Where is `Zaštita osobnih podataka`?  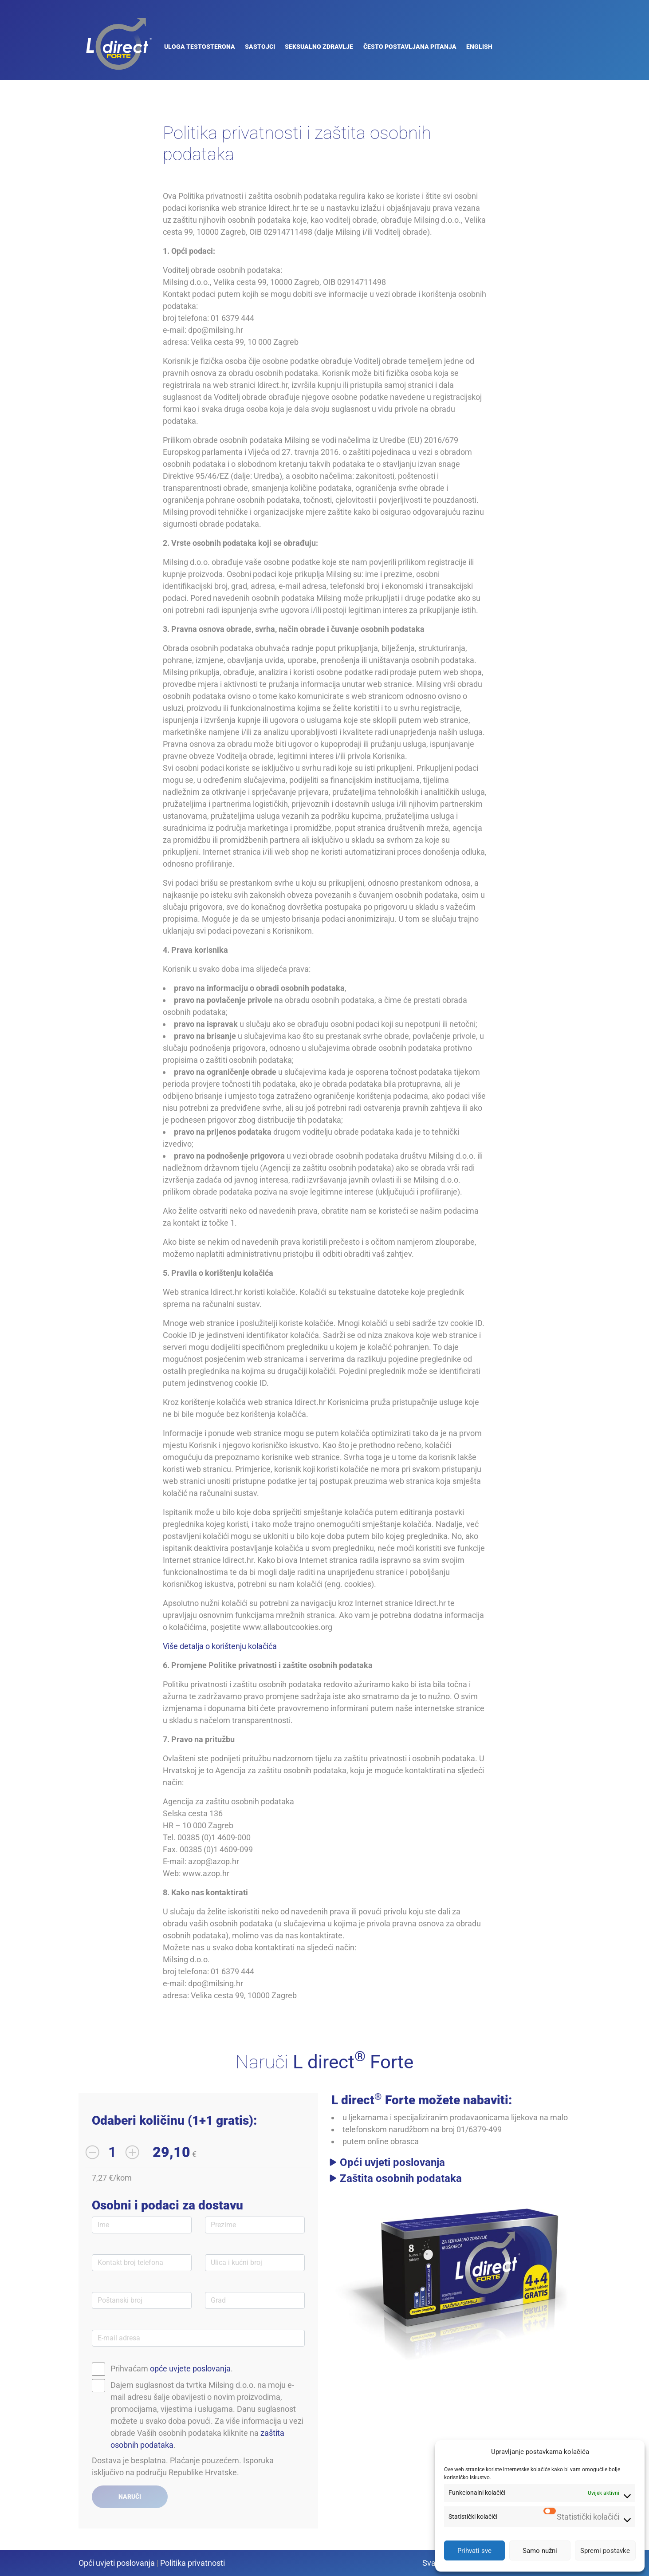 Zaštita osobnih podataka is located at coordinates (401, 2178).